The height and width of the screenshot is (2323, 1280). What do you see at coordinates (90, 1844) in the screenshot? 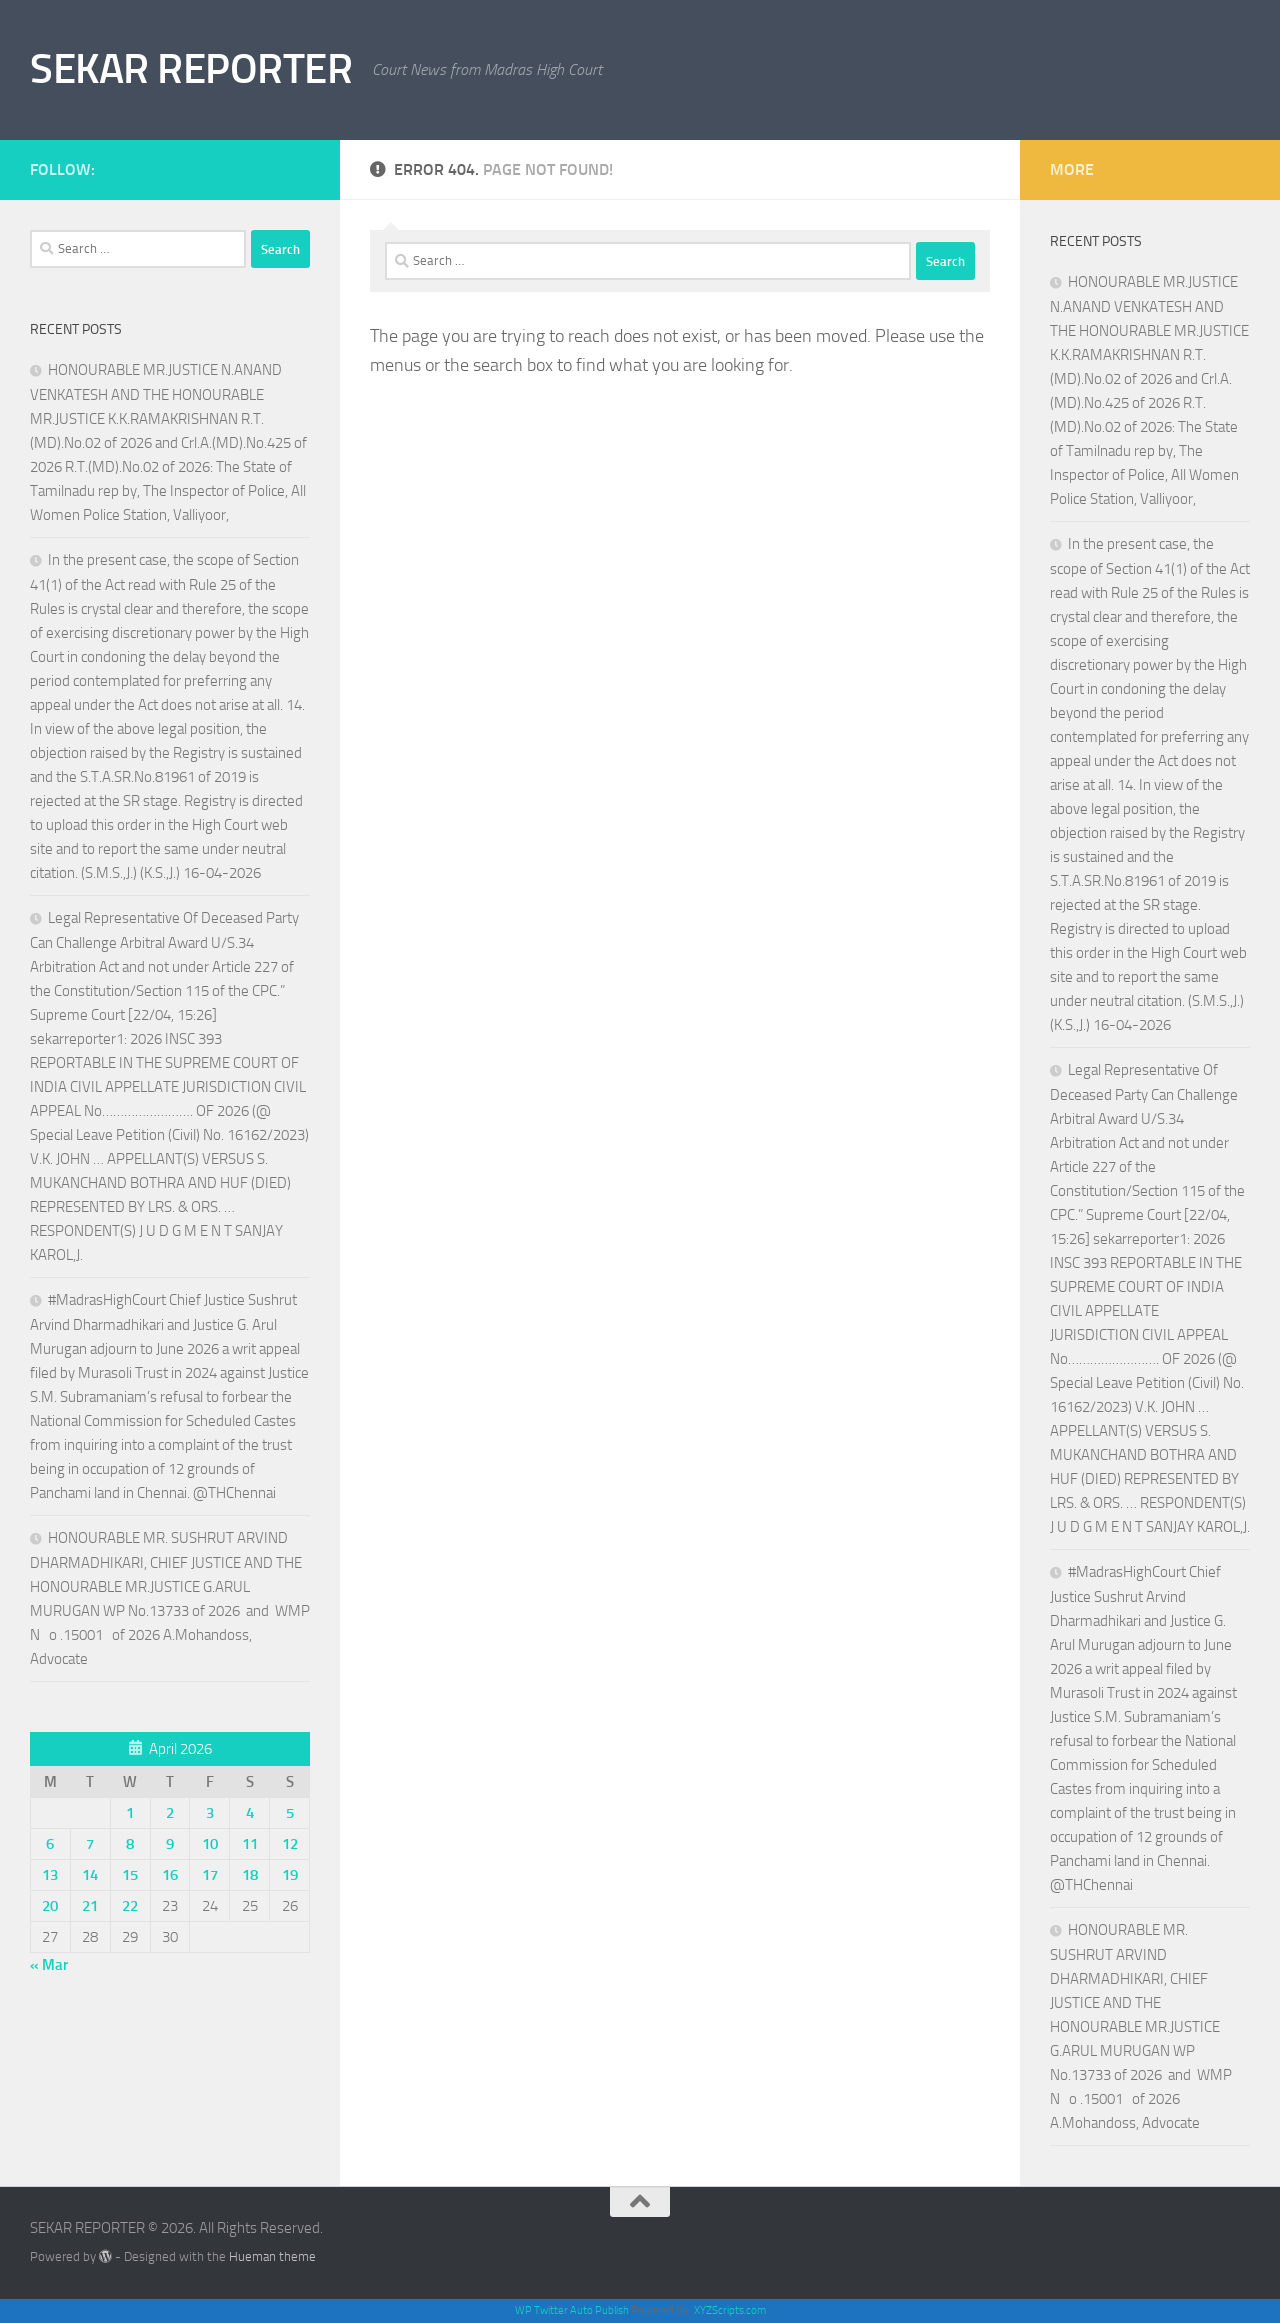
I see `7 [Posts published on April 7, 2026]` at bounding box center [90, 1844].